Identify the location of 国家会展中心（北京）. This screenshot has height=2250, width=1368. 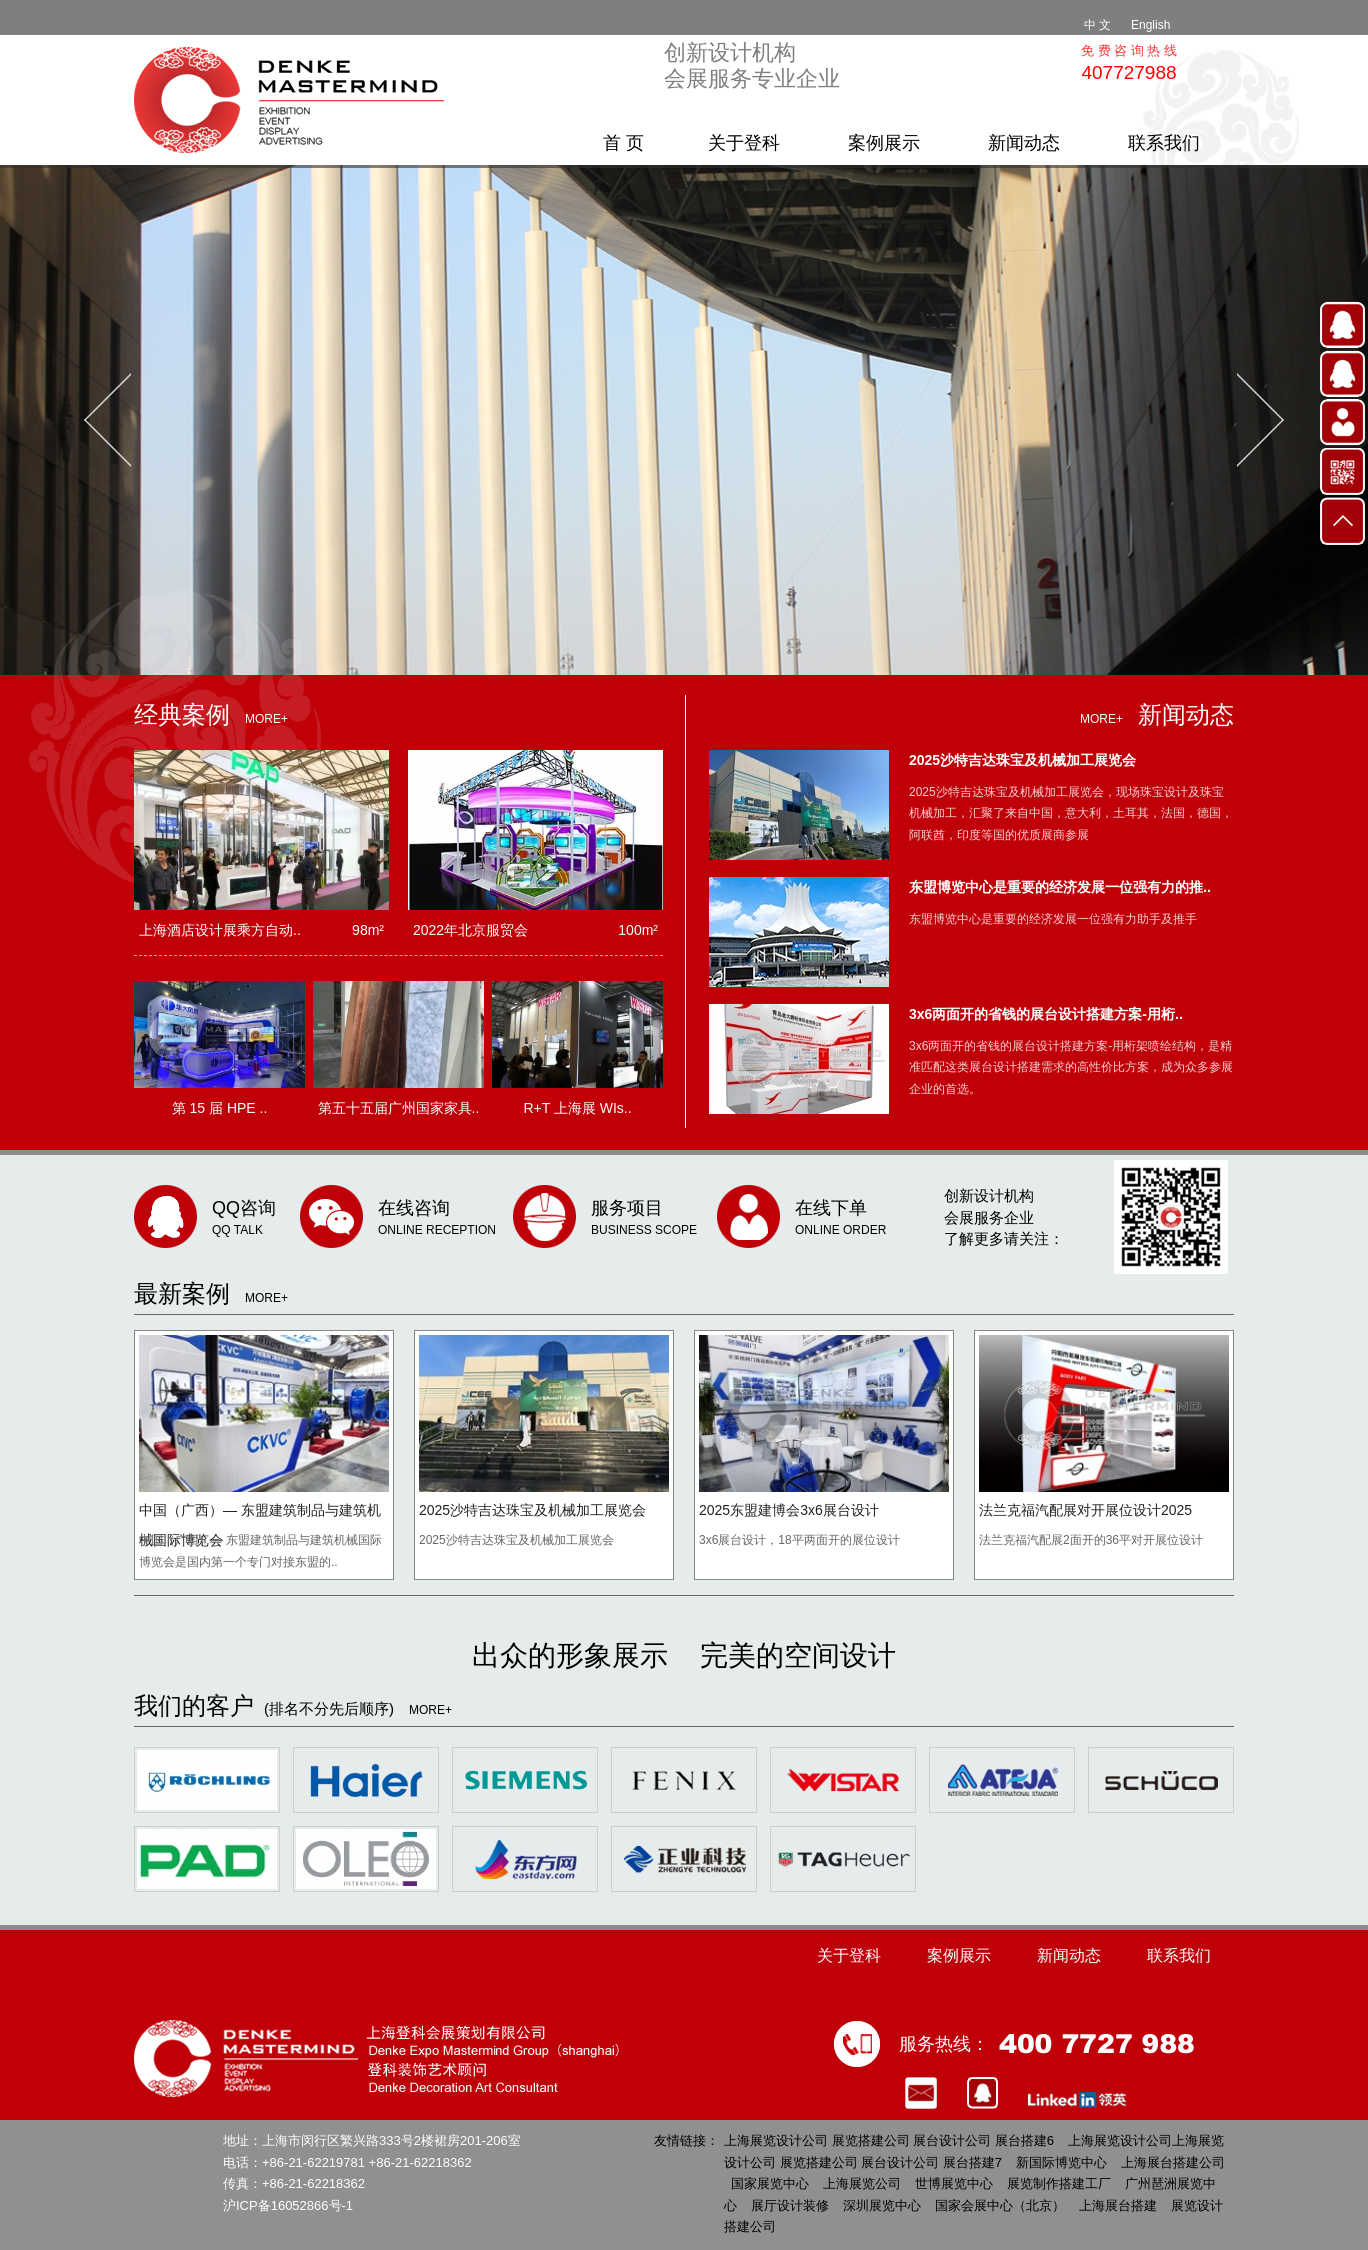
(1000, 2205).